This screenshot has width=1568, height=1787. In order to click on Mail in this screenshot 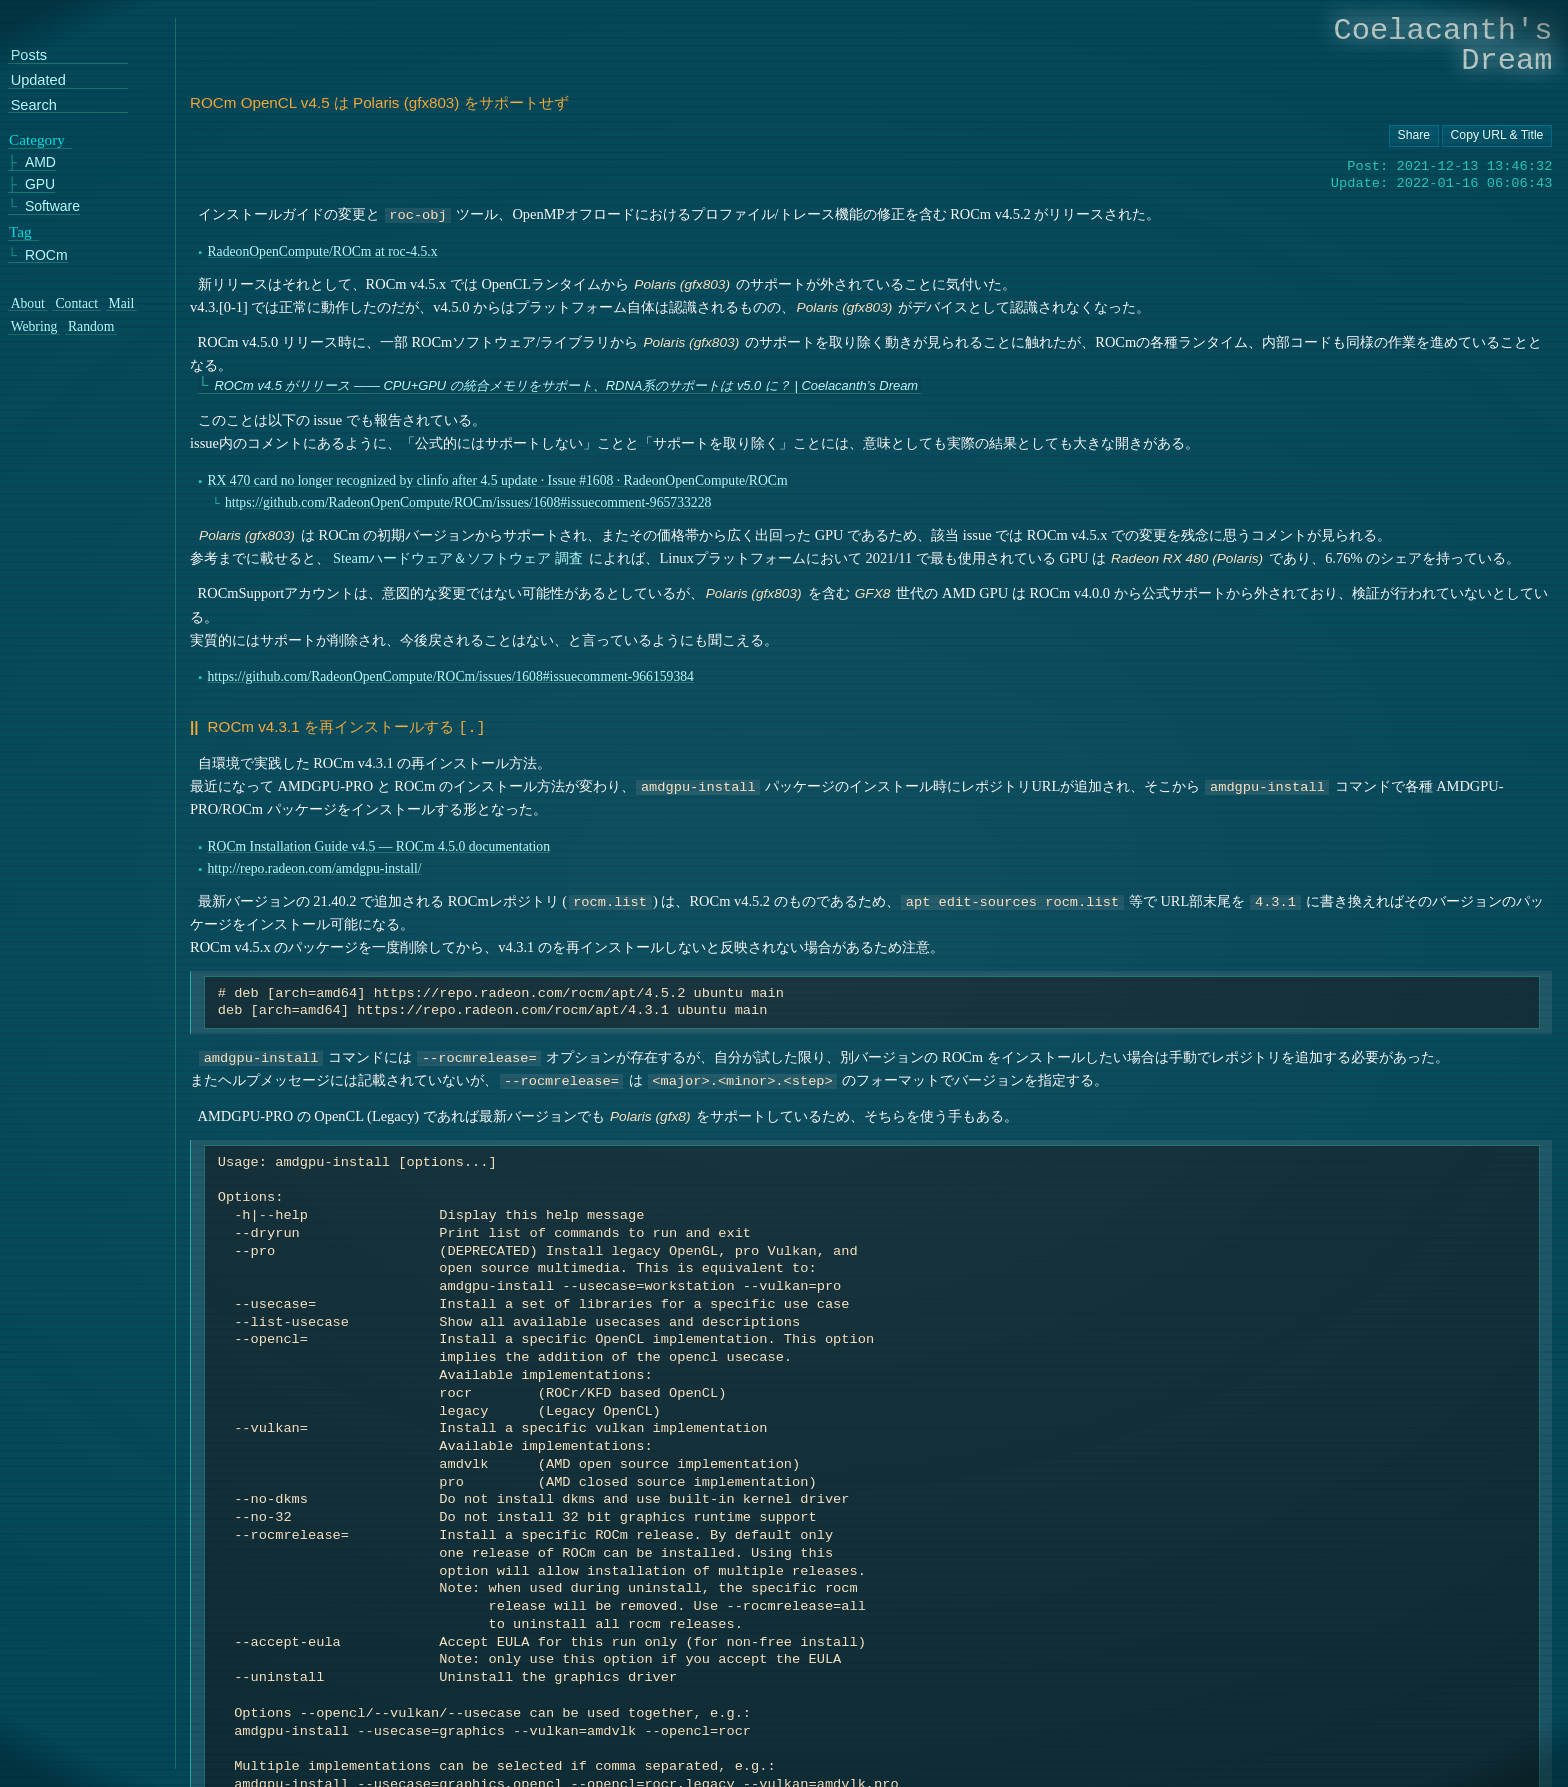, I will do `click(122, 304)`.